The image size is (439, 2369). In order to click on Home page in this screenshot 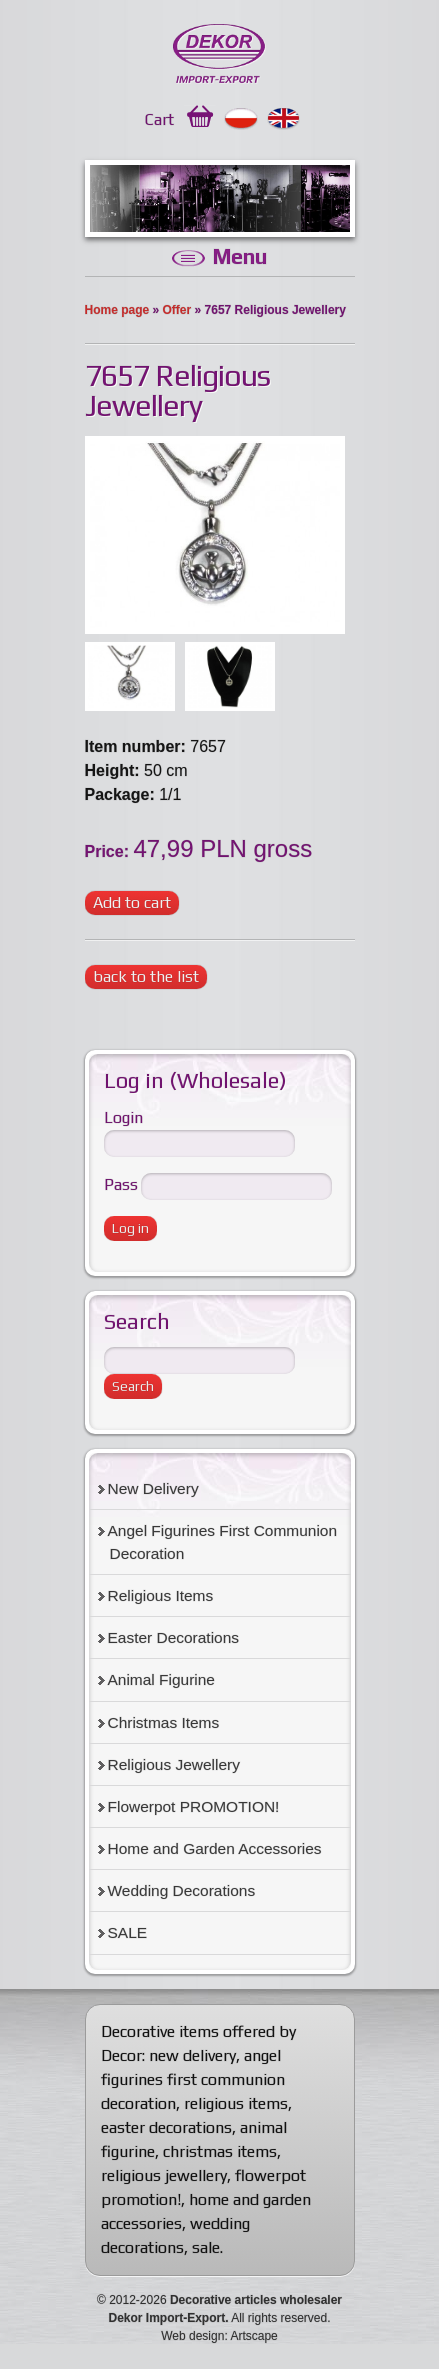, I will do `click(117, 310)`.